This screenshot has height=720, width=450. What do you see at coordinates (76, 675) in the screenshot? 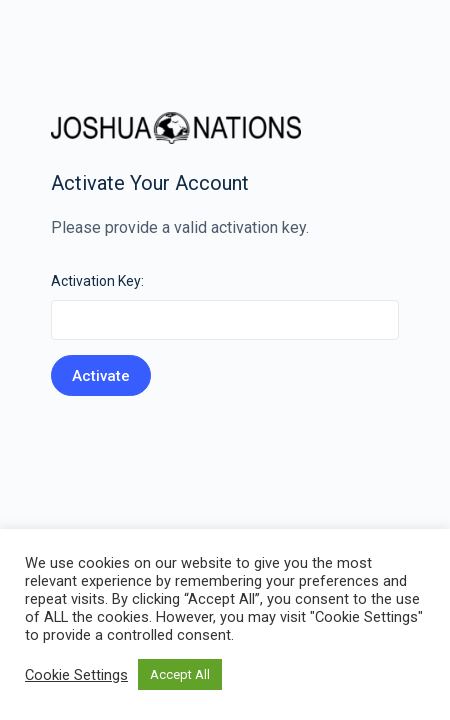
I see `Cookie Settings [button]` at bounding box center [76, 675].